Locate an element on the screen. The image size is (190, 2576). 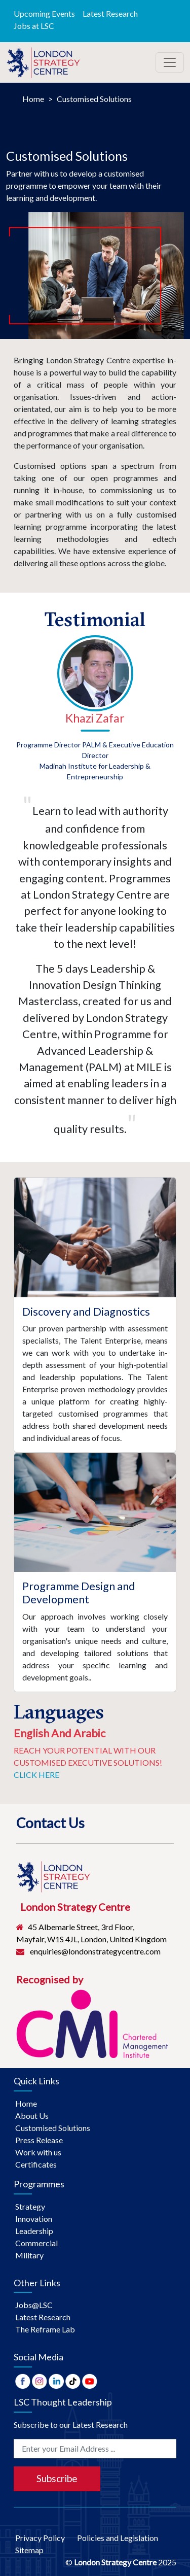
Home is located at coordinates (33, 99).